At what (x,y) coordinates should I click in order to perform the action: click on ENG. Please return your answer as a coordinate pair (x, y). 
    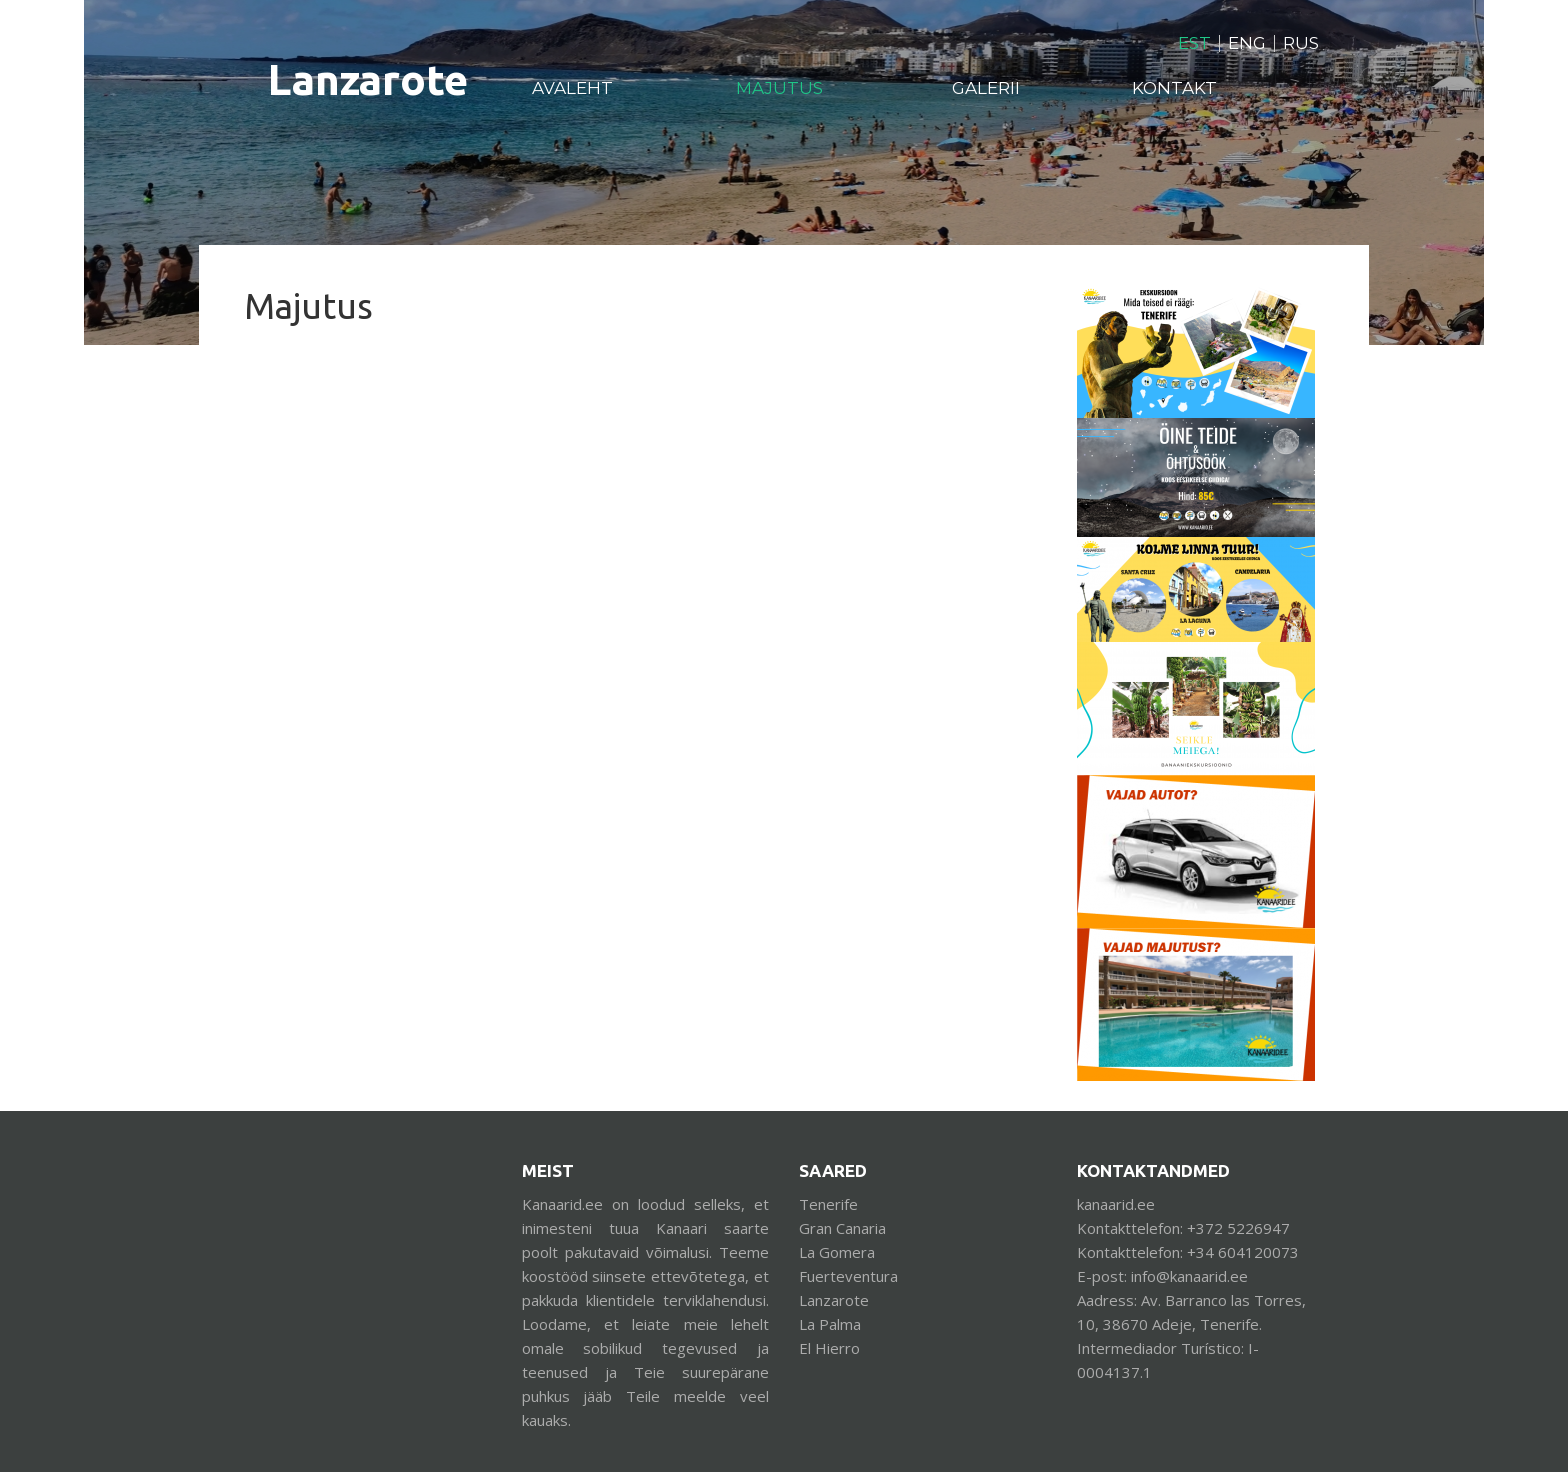
    Looking at the image, I should click on (1247, 43).